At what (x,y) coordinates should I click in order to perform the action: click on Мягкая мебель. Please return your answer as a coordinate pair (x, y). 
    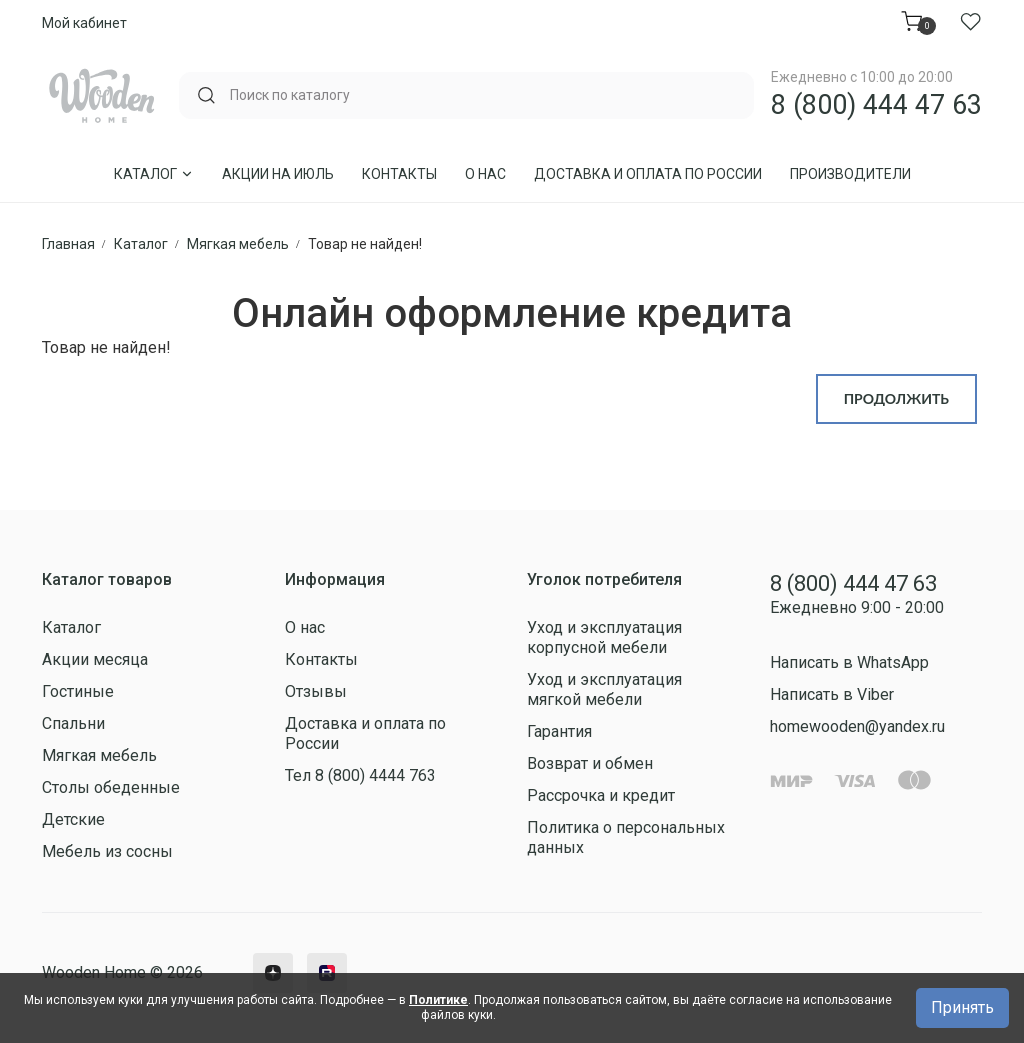
    Looking at the image, I should click on (99, 755).